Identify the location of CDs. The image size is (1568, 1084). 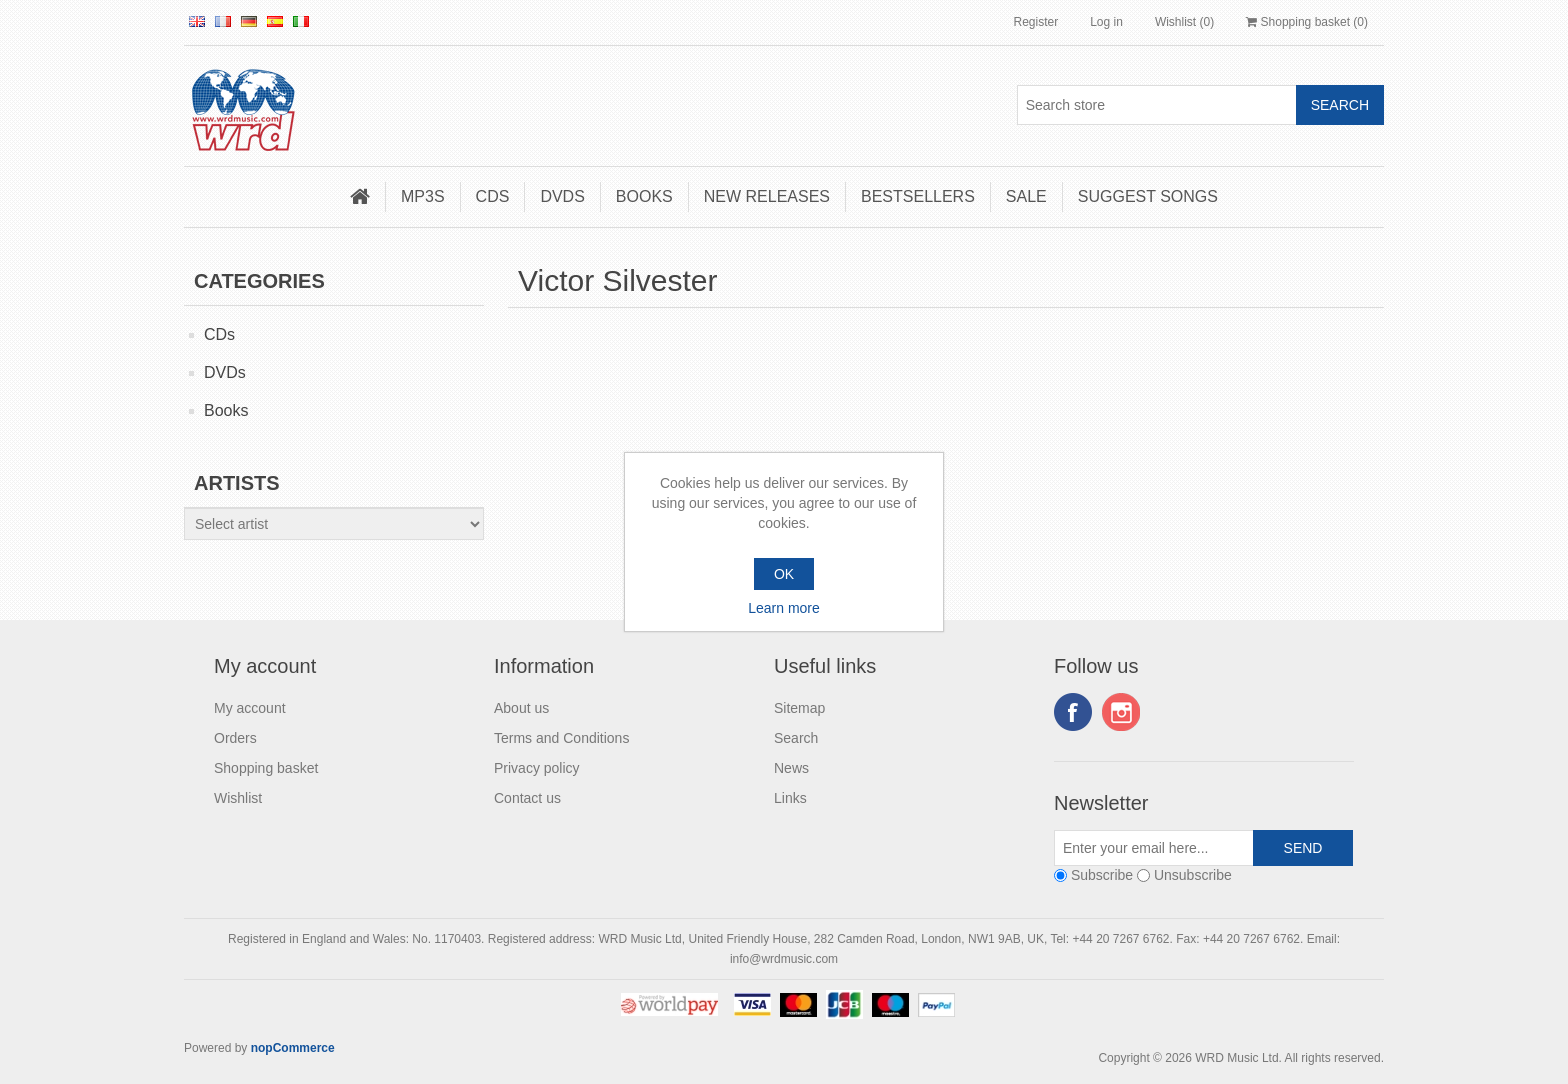
(493, 196).